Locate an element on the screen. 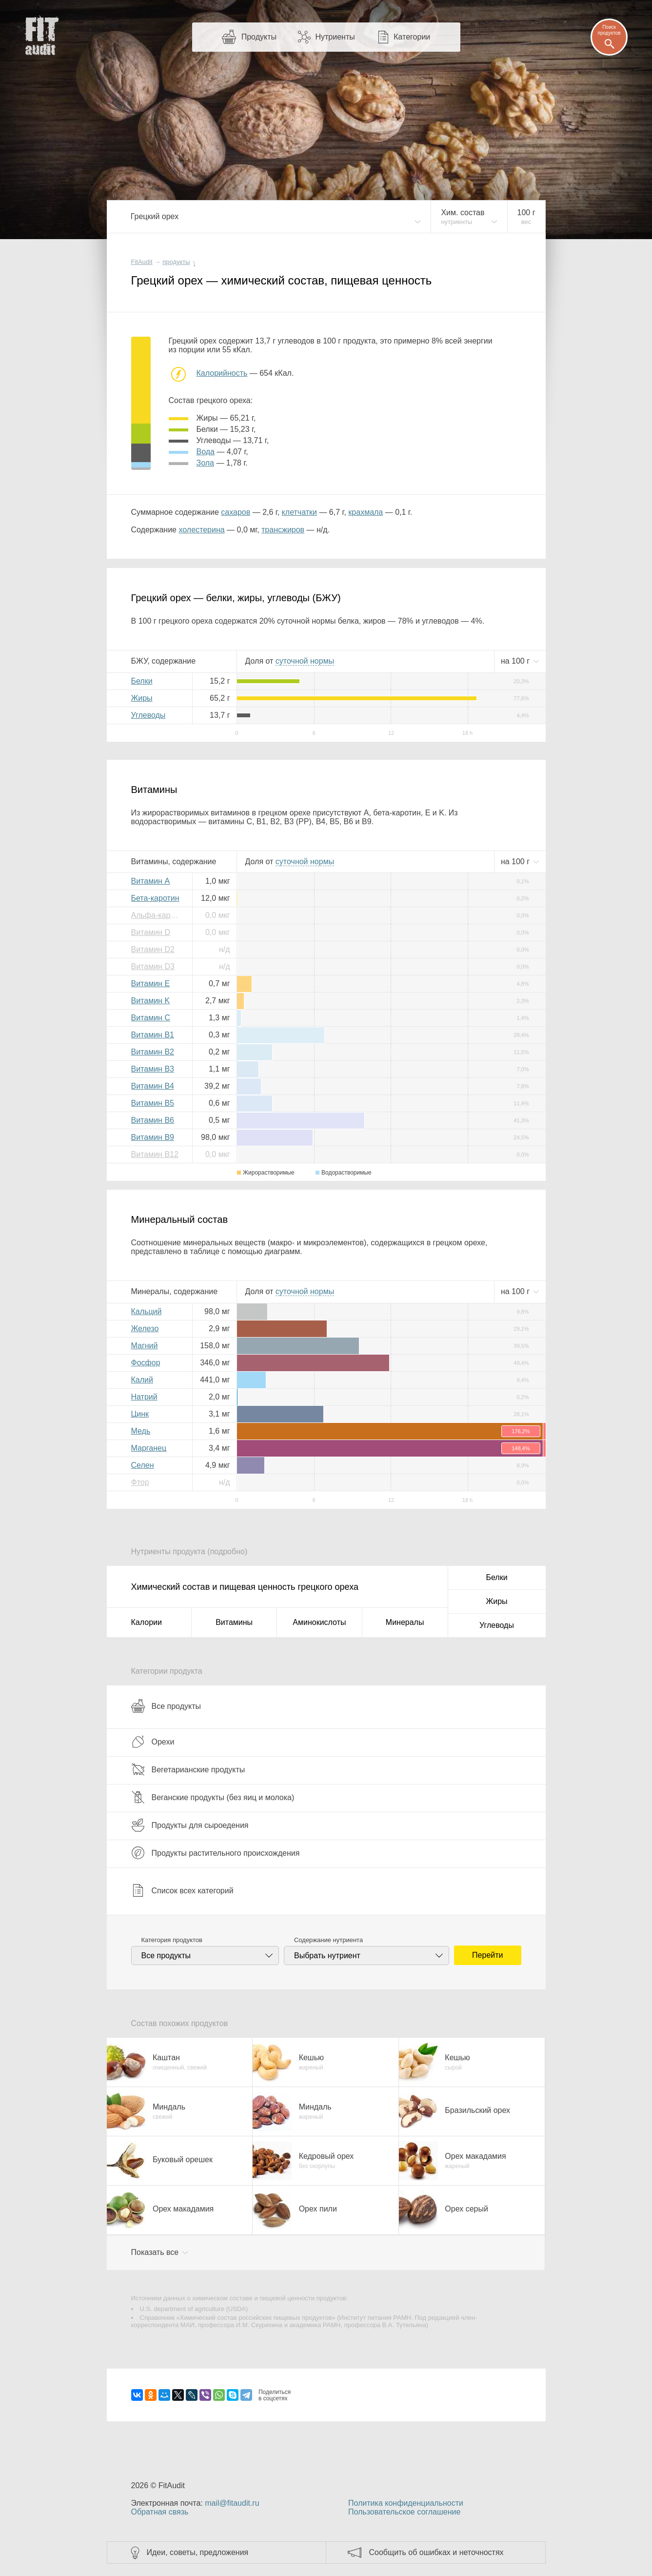 Image resolution: width=652 pixels, height=2576 pixels. Кальций is located at coordinates (146, 1311).